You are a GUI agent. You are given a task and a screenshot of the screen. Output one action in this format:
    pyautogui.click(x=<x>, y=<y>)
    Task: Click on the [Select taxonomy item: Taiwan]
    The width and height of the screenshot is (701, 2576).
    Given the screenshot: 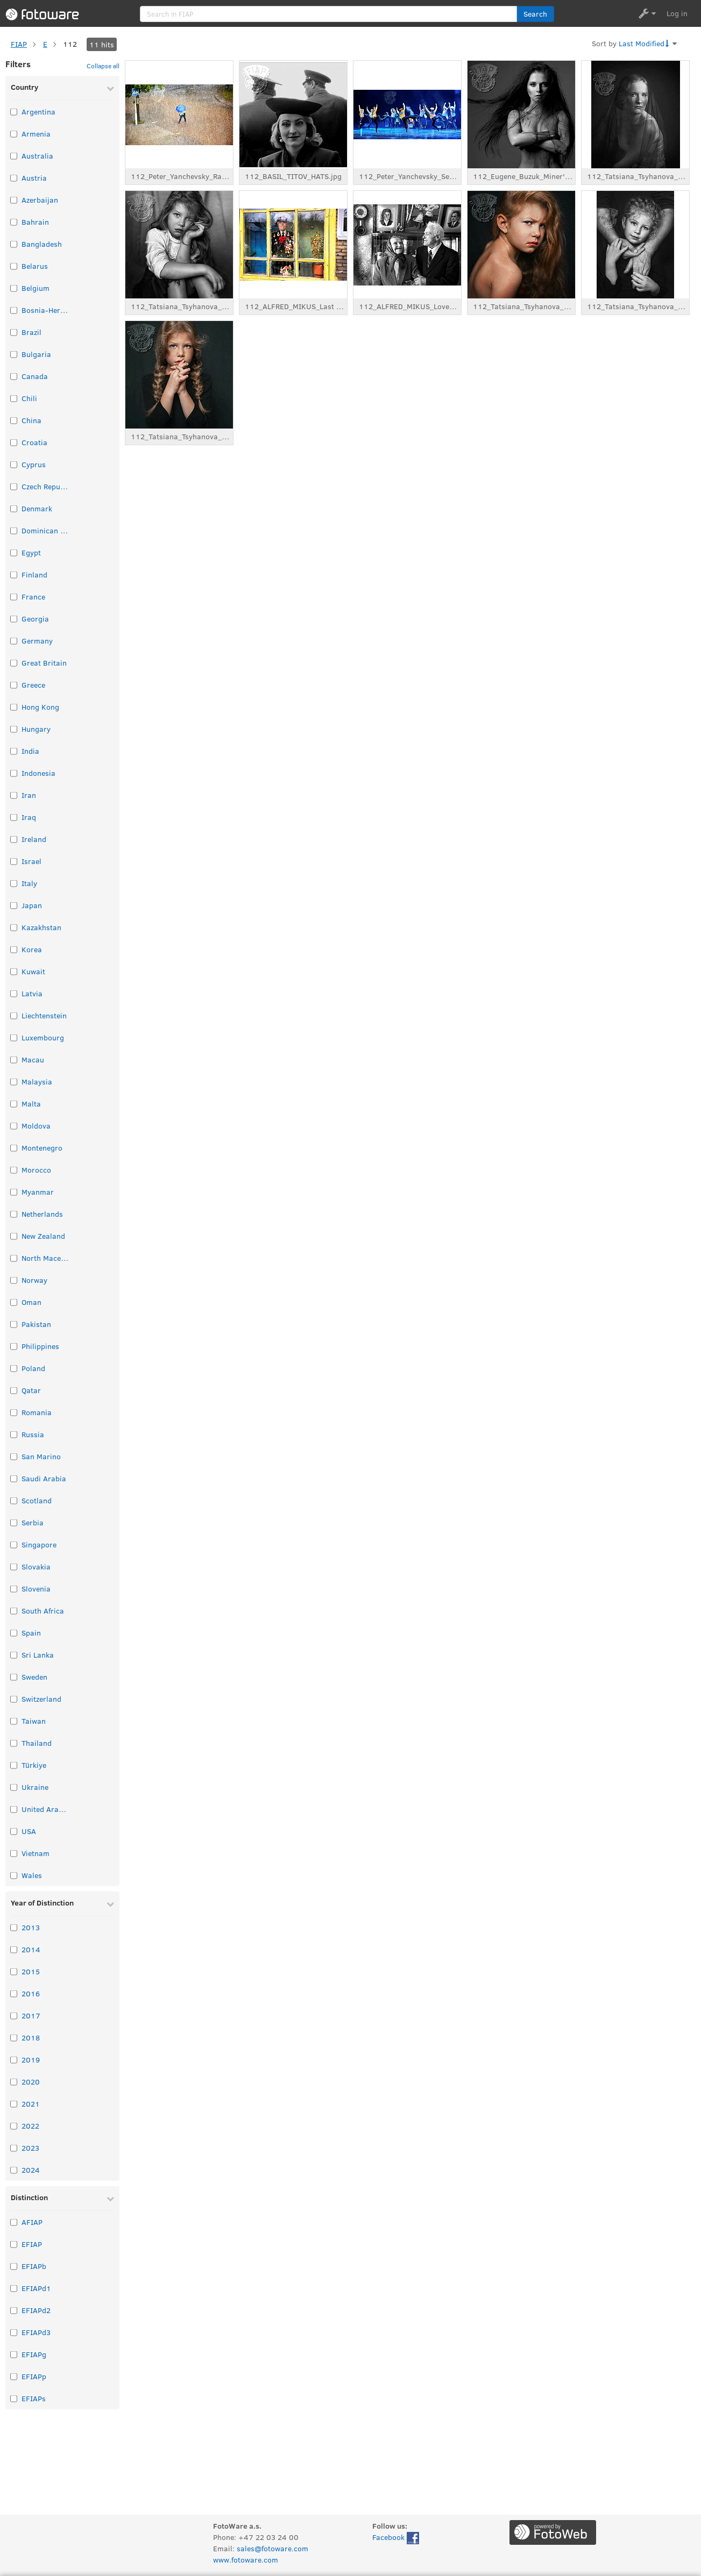 What is the action you would take?
    pyautogui.click(x=13, y=1720)
    